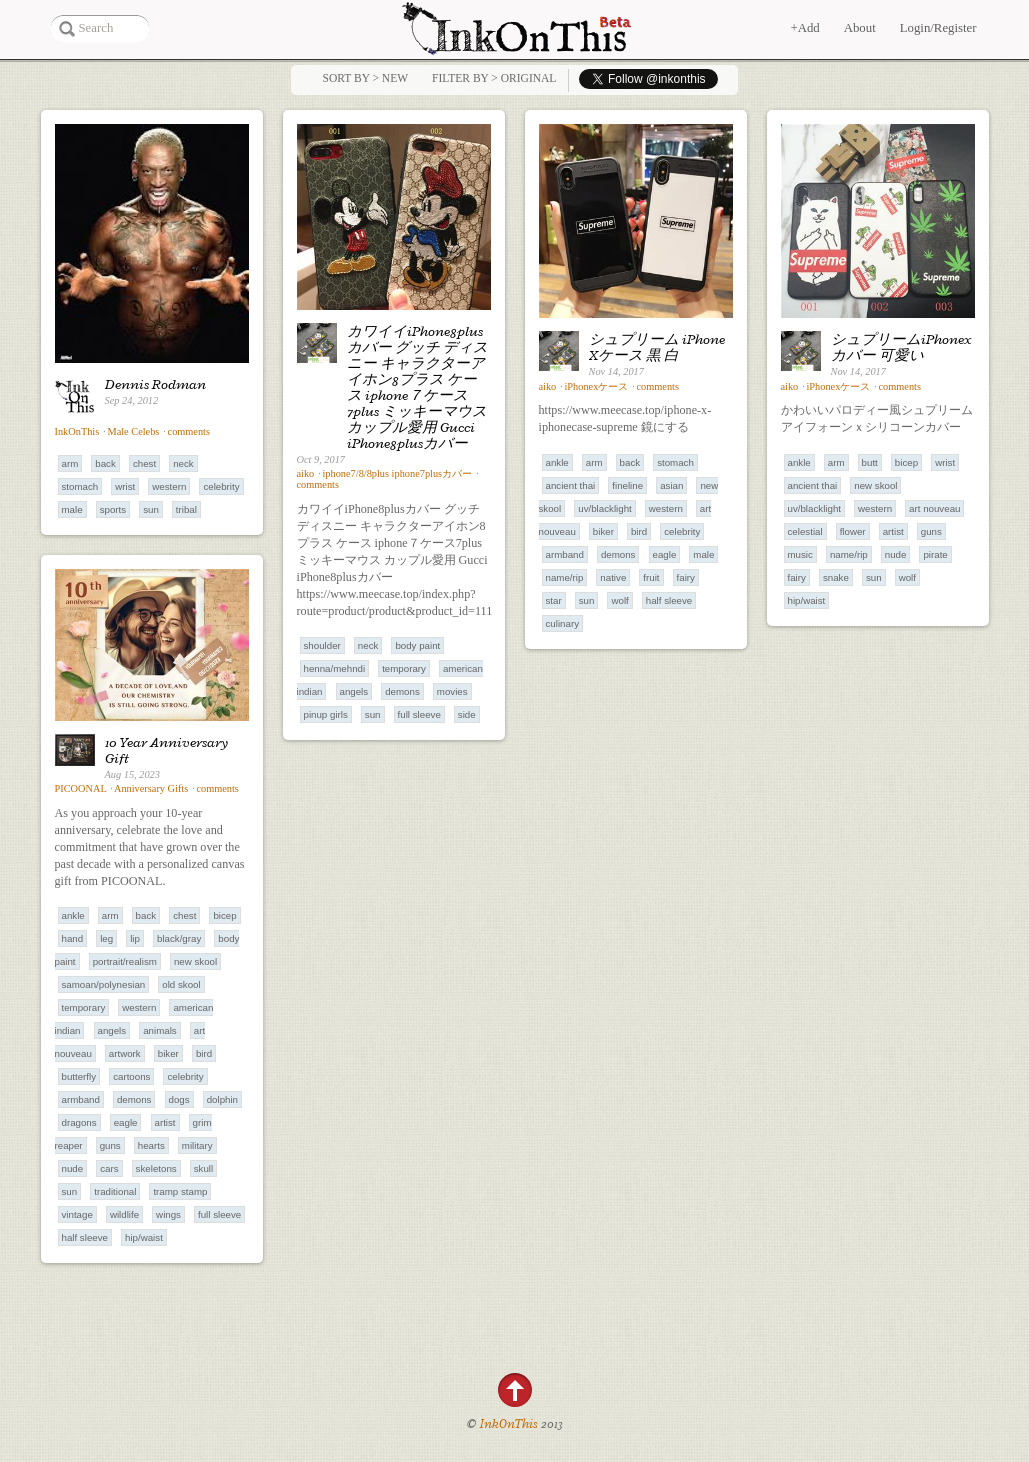 The width and height of the screenshot is (1029, 1462). I want to click on Dragons, so click(79, 1122).